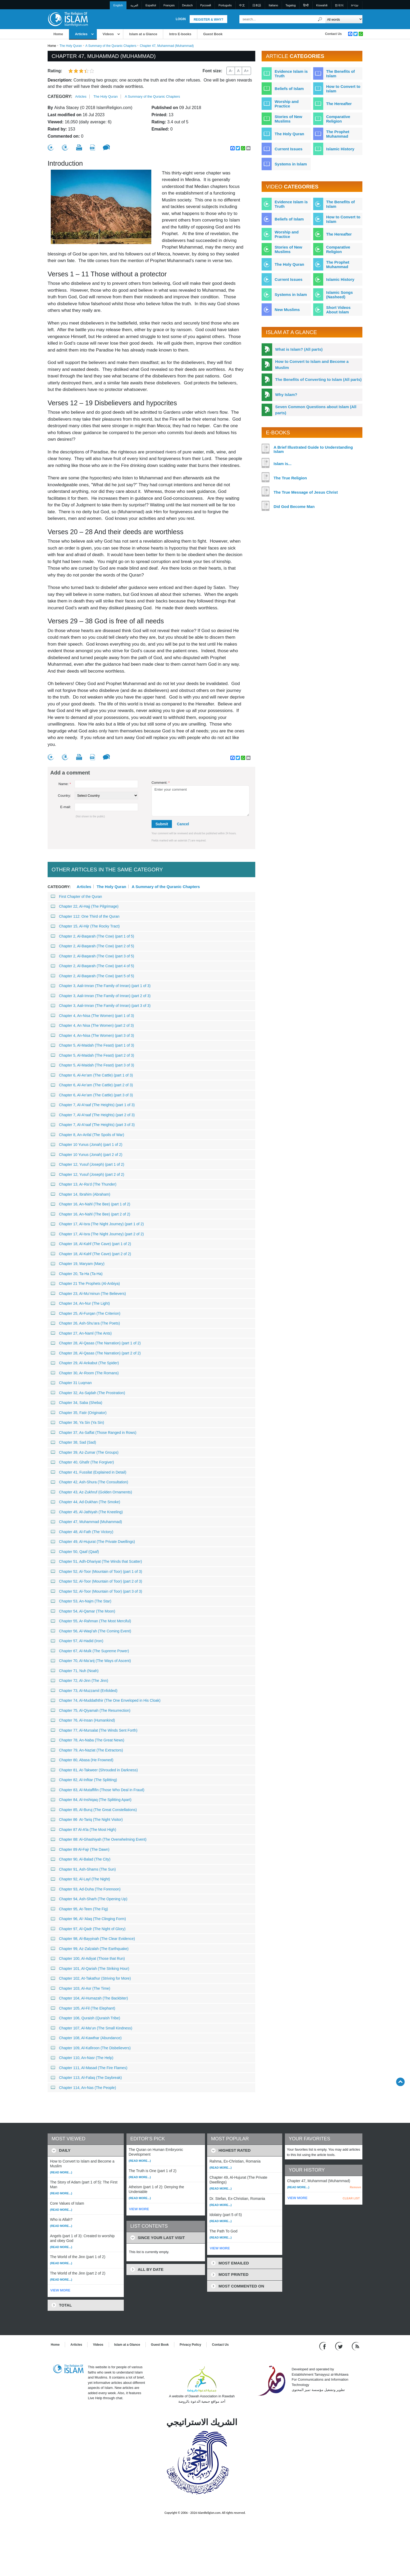 The height and width of the screenshot is (2576, 410). Describe the element at coordinates (143, 34) in the screenshot. I see `Islam at a Glance` at that location.